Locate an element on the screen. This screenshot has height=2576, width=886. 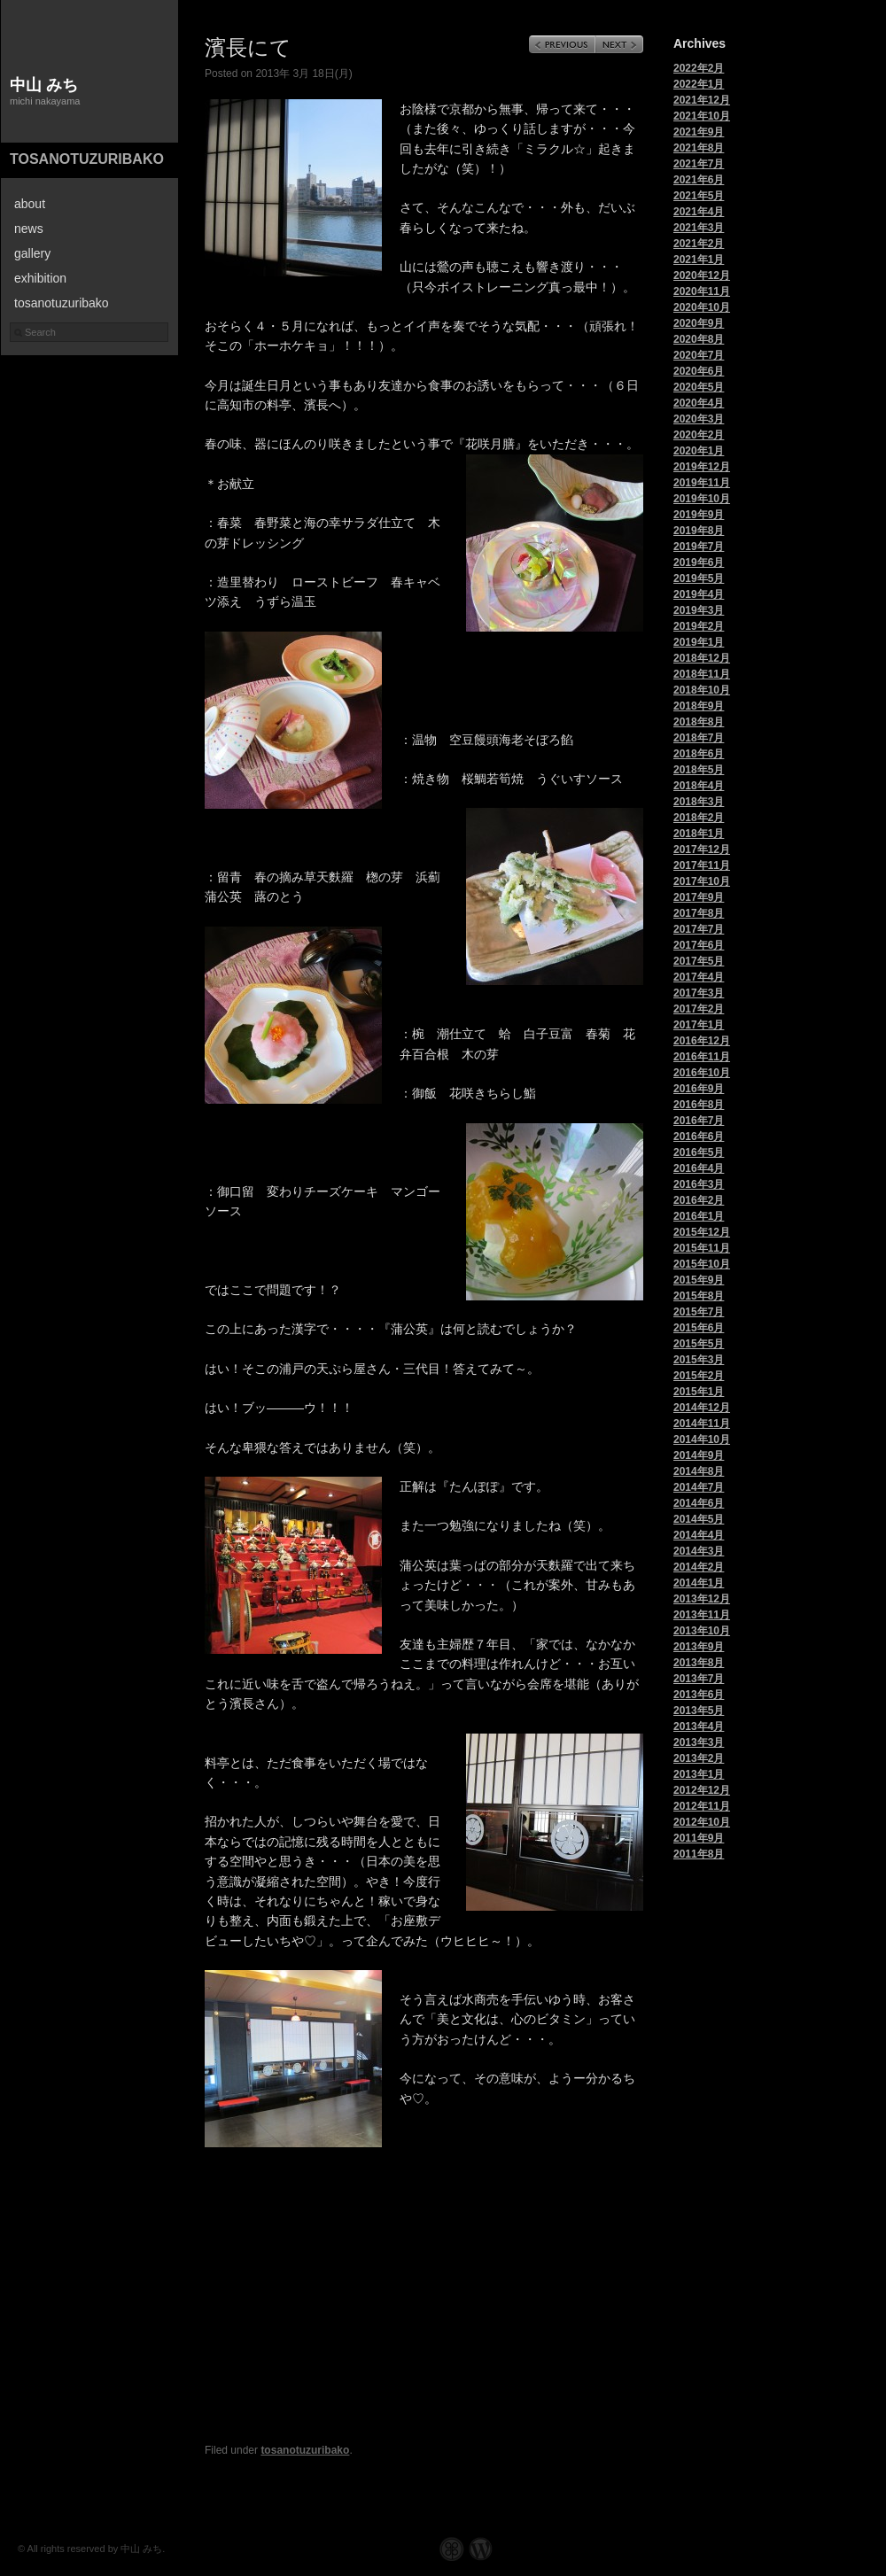
2017年12月 is located at coordinates (701, 849).